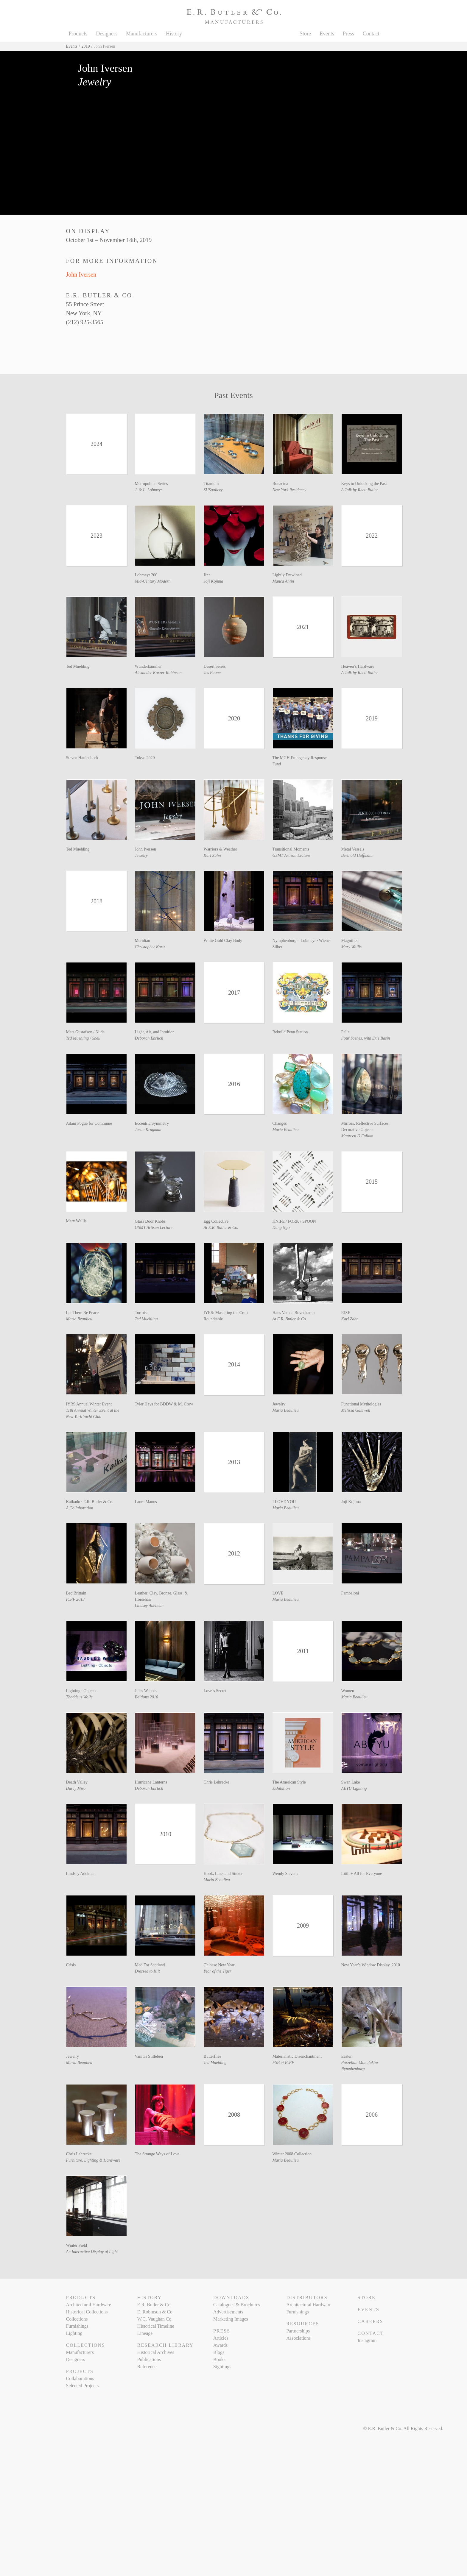 The height and width of the screenshot is (2576, 467). What do you see at coordinates (216, 1221) in the screenshot?
I see `Egg Collective` at bounding box center [216, 1221].